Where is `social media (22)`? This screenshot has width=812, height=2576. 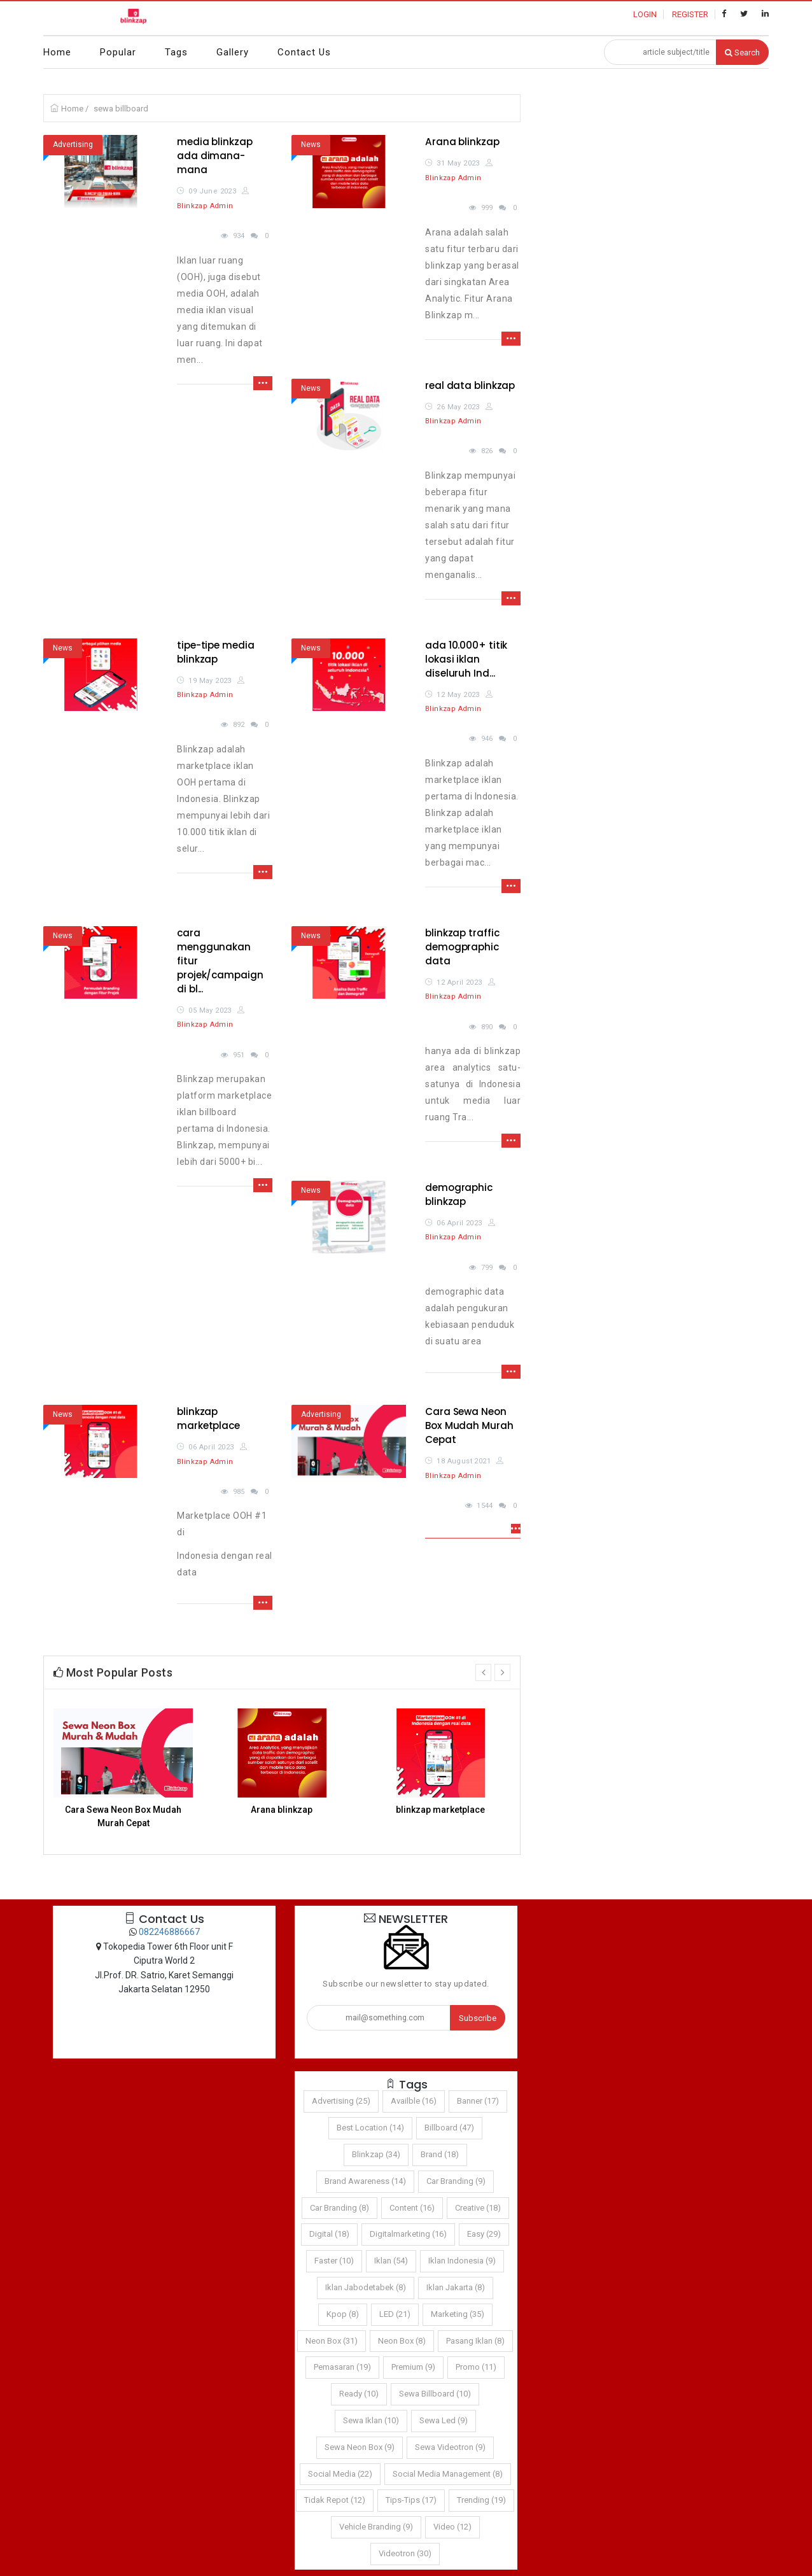 social media (22) is located at coordinates (340, 2474).